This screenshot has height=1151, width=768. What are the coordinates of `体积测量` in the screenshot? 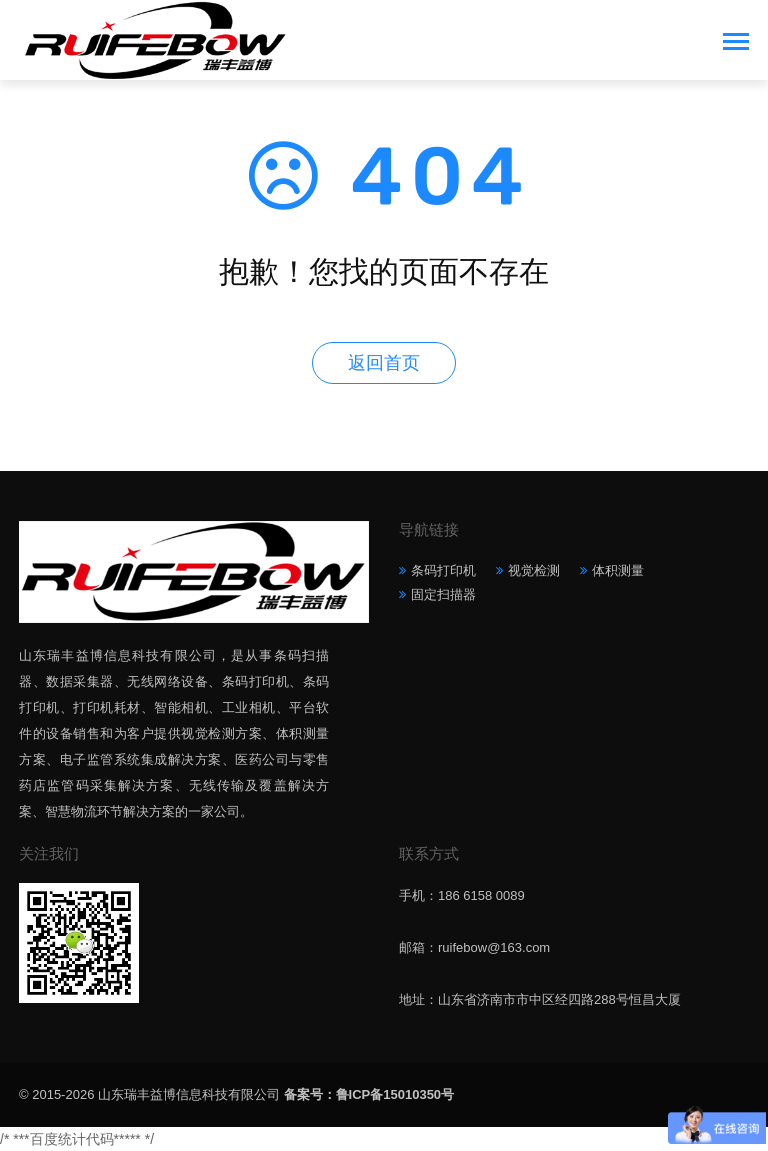 It's located at (618, 570).